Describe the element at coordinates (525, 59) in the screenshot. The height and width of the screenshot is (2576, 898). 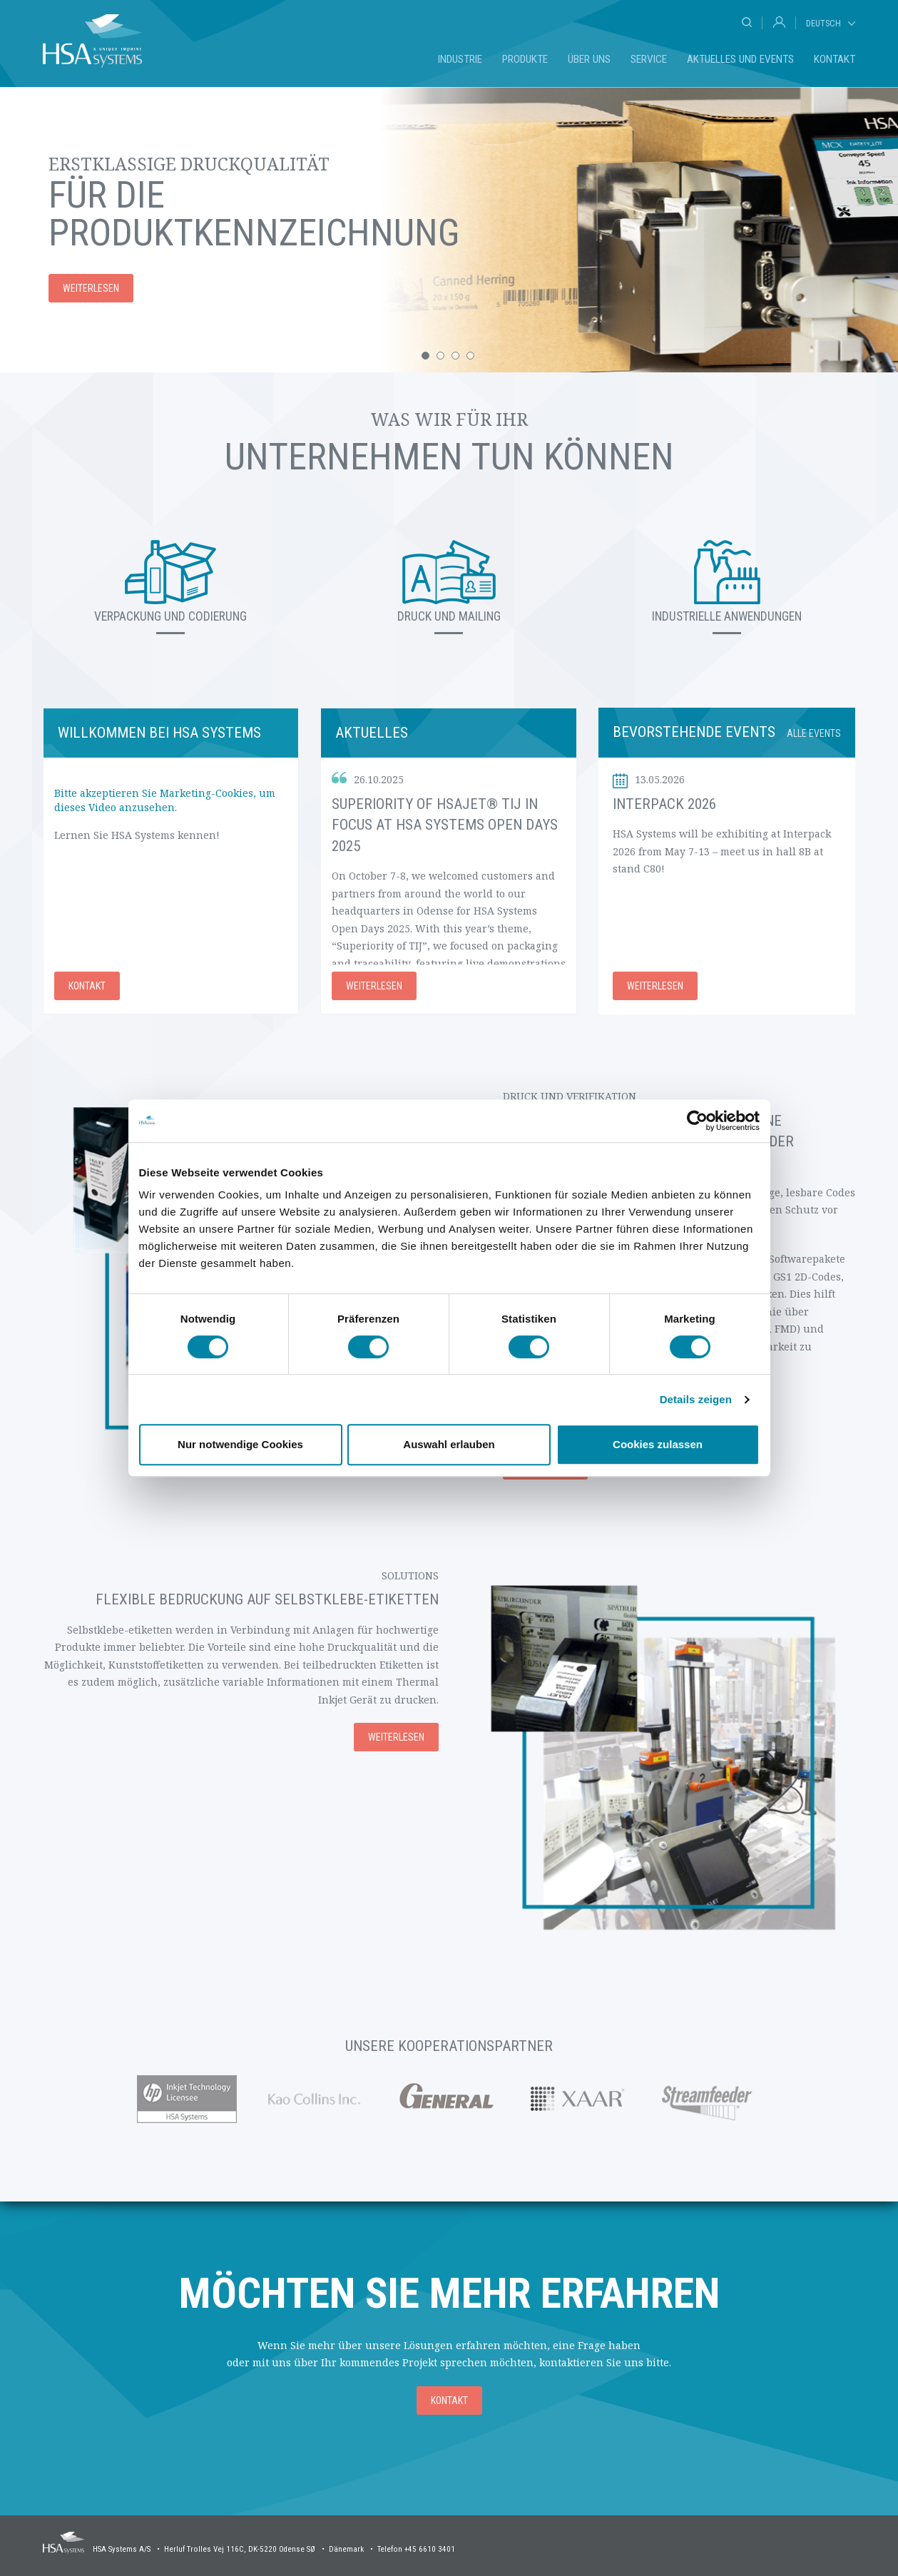
I see `Produkte` at that location.